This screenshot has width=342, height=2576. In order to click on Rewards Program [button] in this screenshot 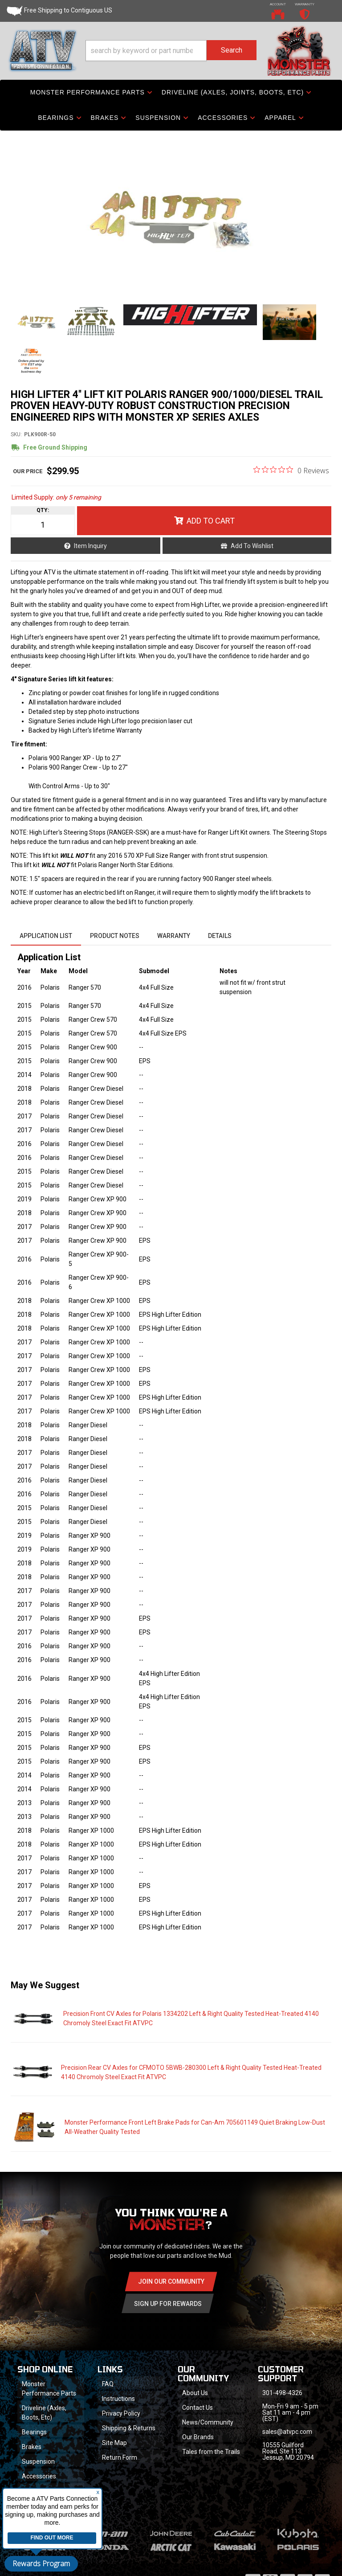, I will do `click(41, 2563)`.